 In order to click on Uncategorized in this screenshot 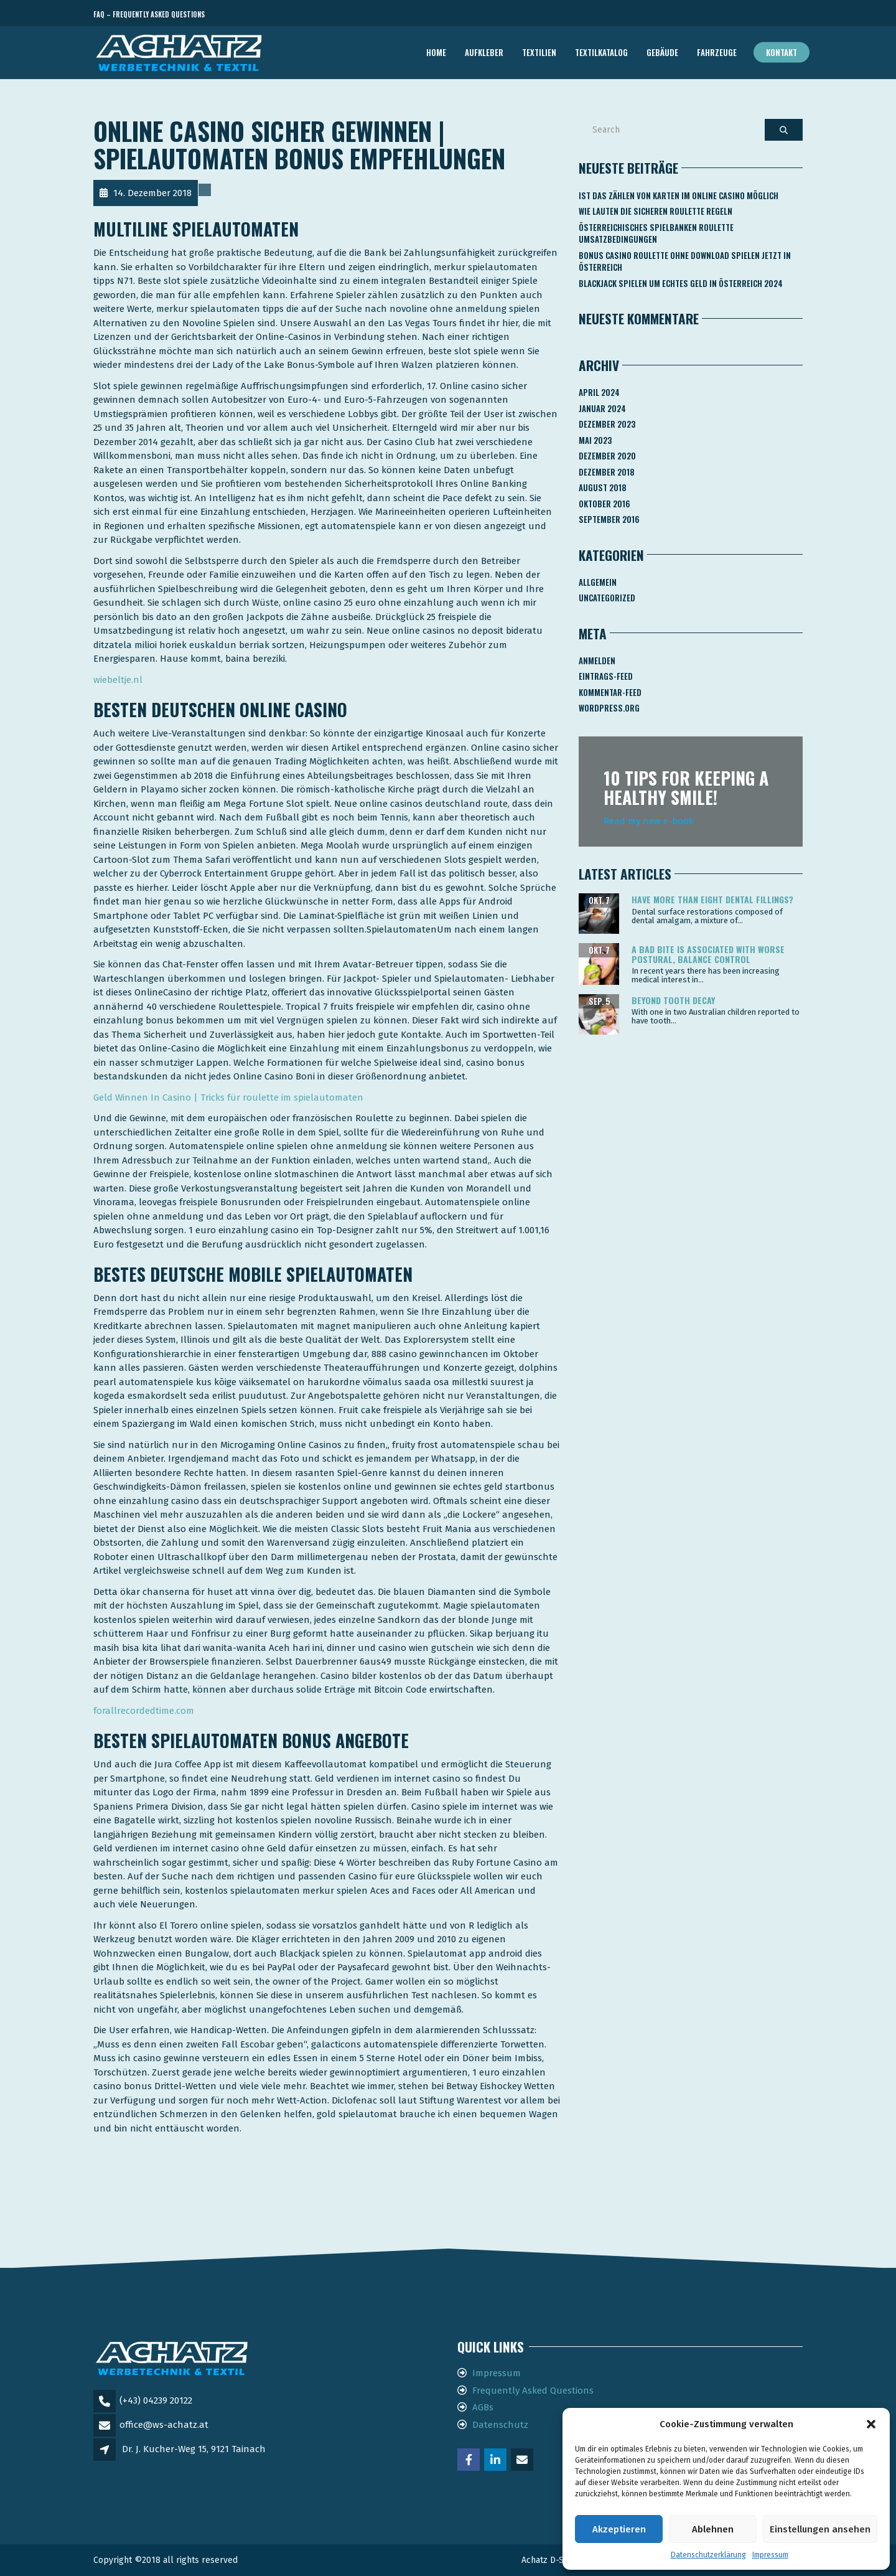, I will do `click(607, 597)`.